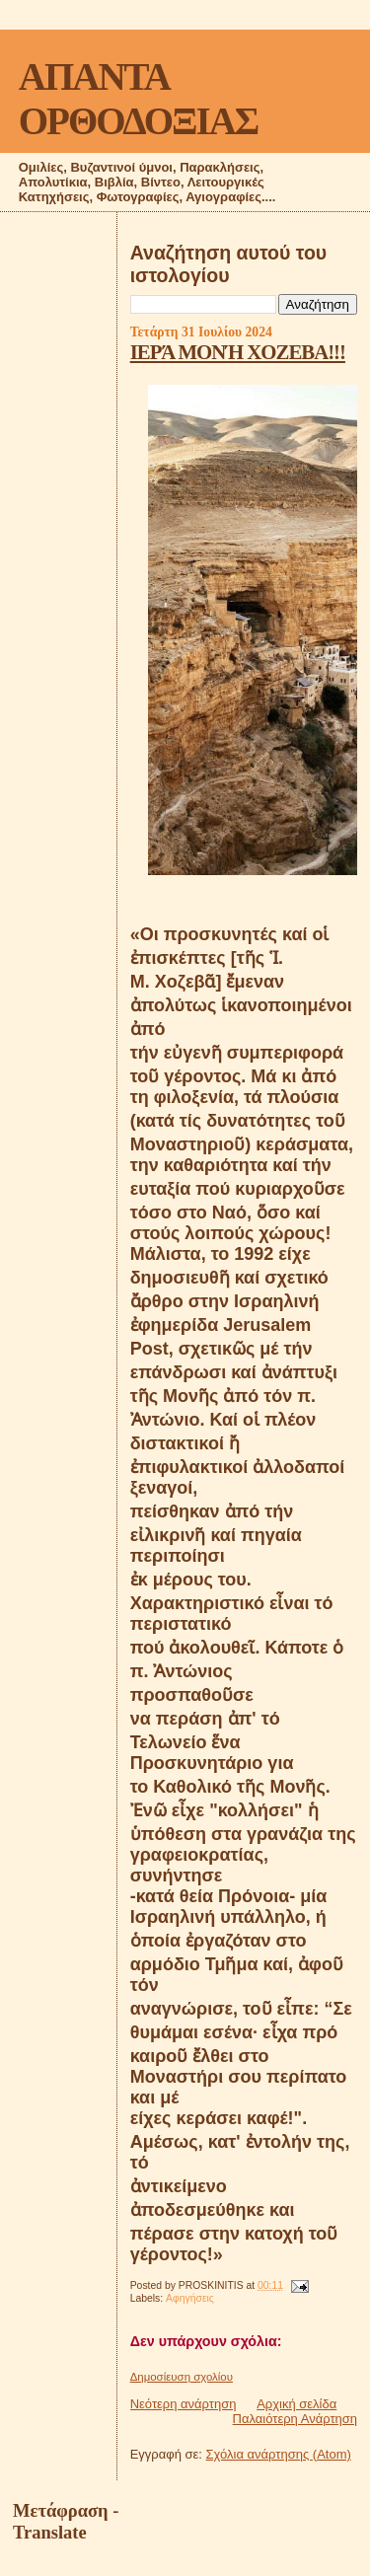 This screenshot has height=2576, width=370. I want to click on Αφηγήσεις, so click(190, 2298).